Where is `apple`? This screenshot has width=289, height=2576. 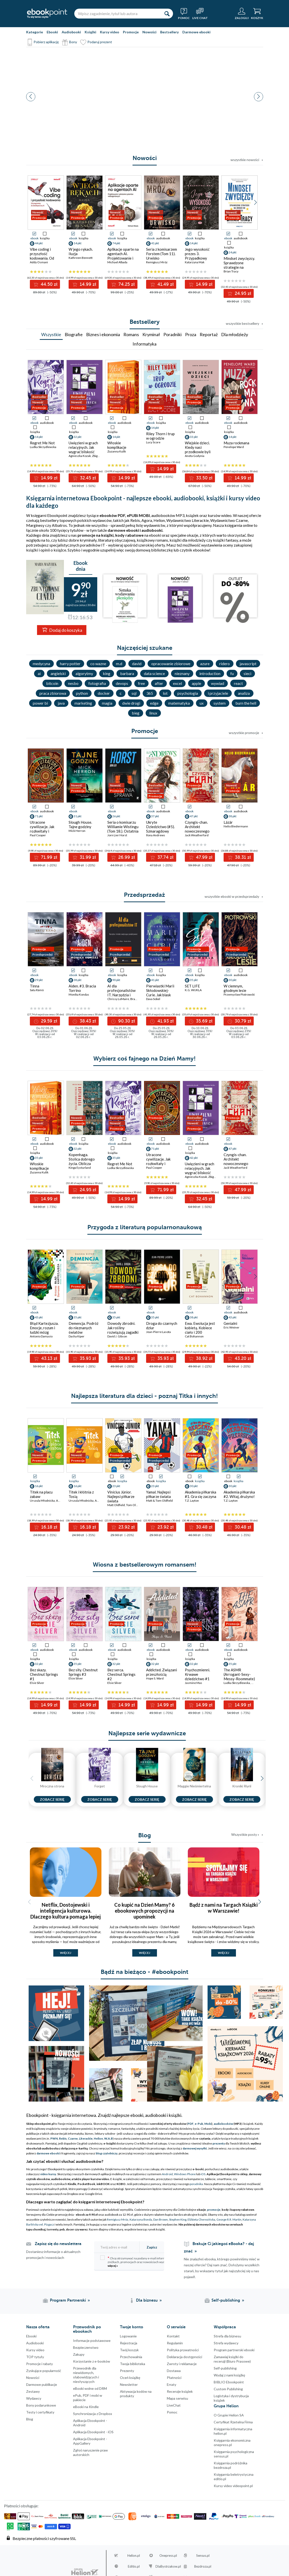
apple is located at coordinates (196, 683).